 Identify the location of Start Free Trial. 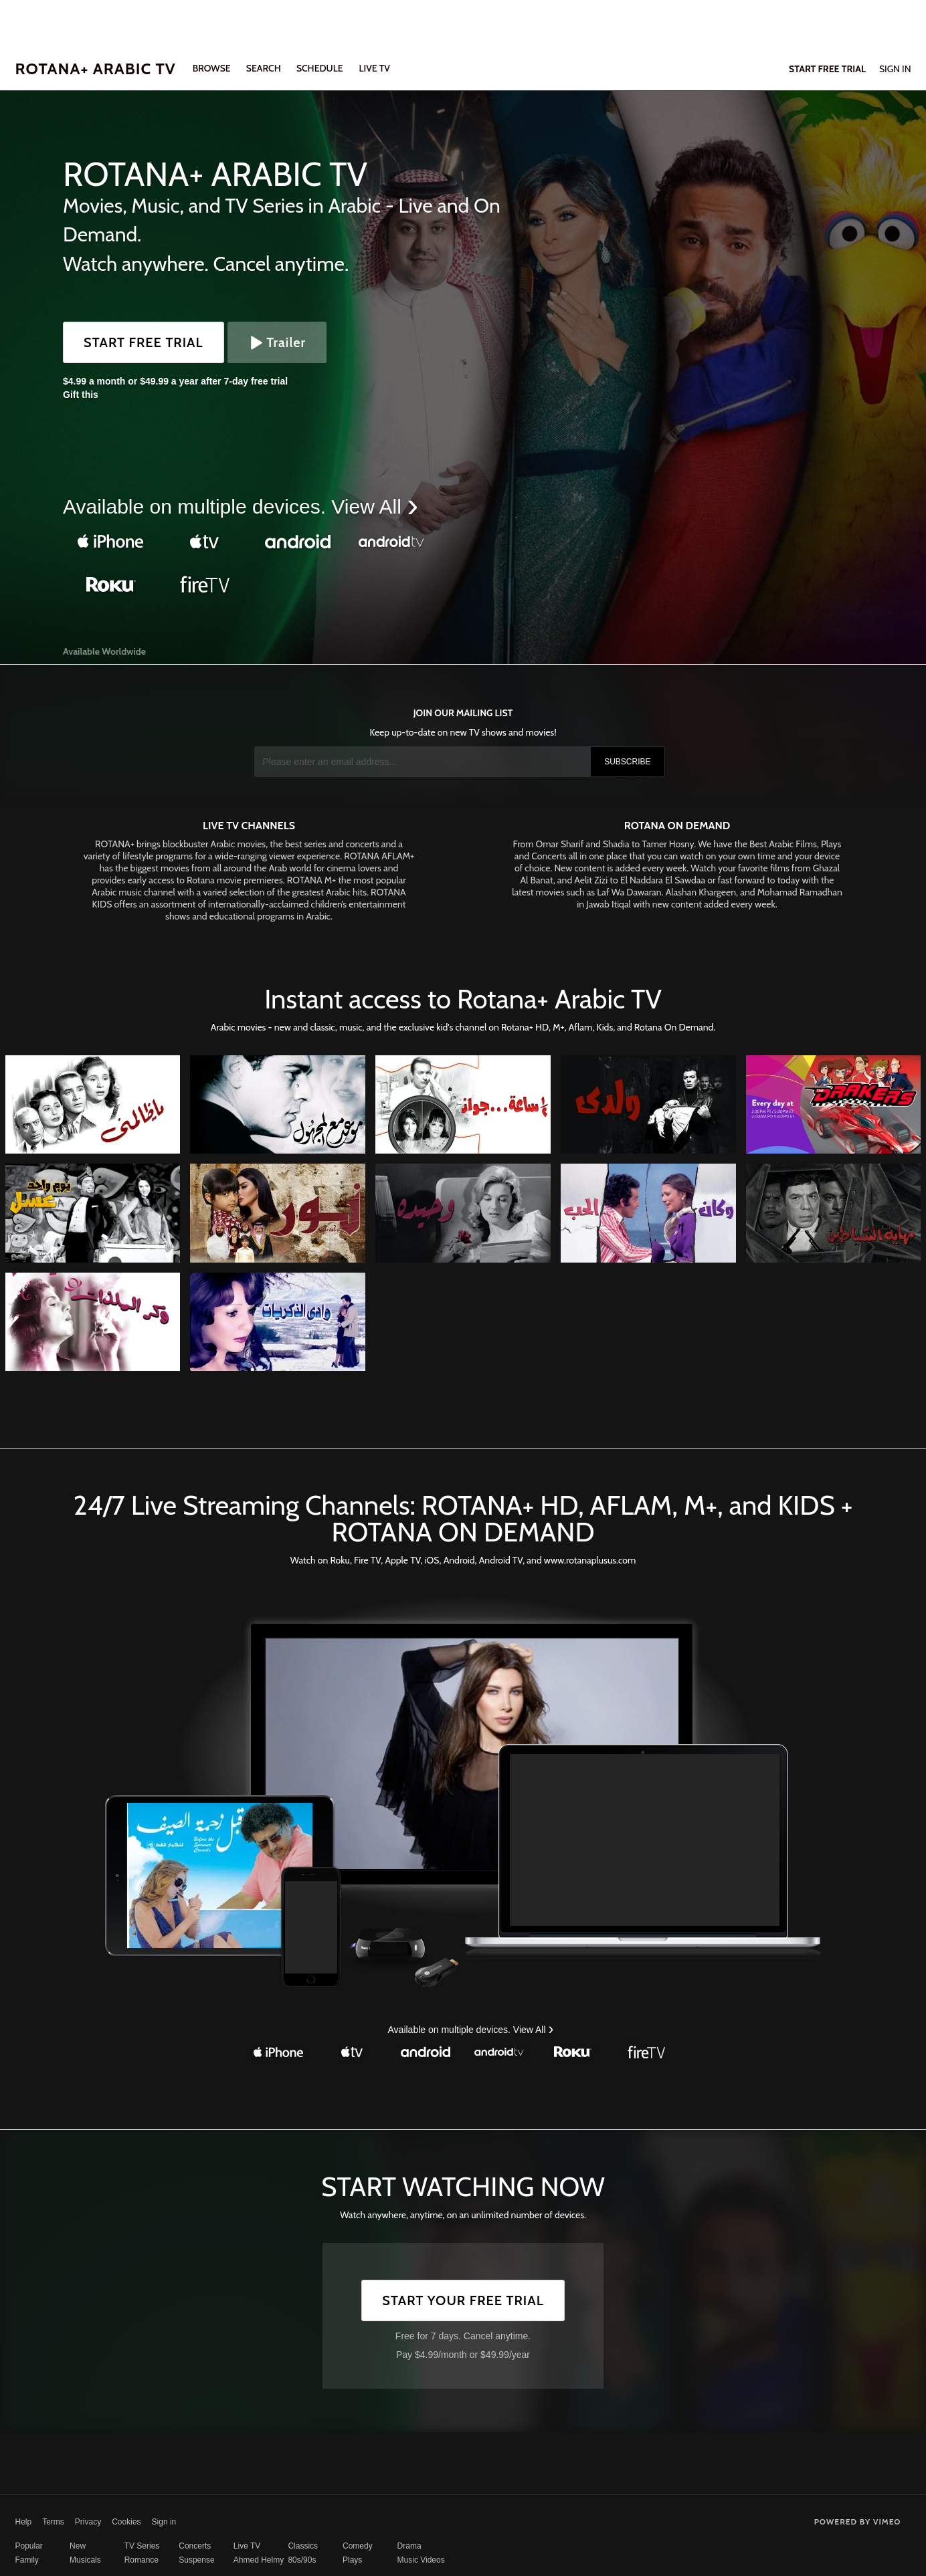
(143, 342).